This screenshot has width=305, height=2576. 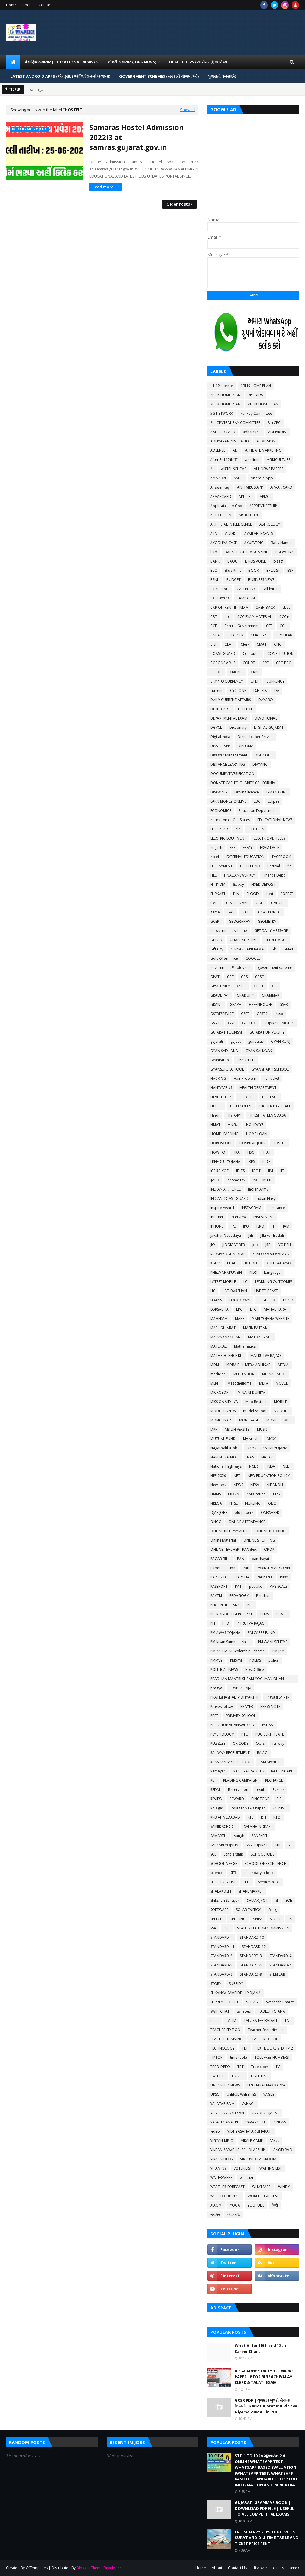 What do you see at coordinates (13, 62) in the screenshot?
I see `[menuitem]` at bounding box center [13, 62].